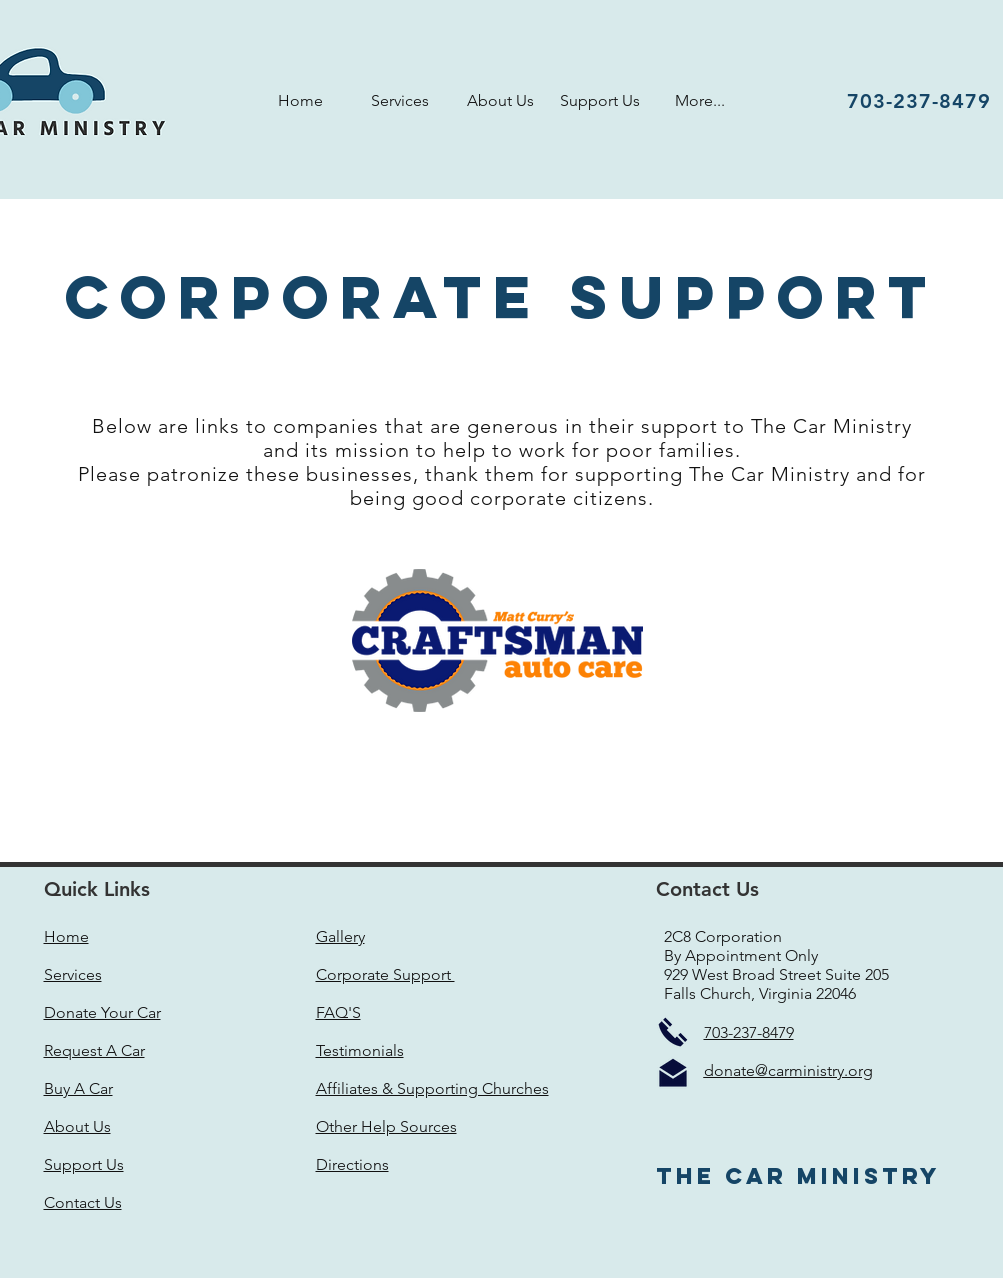 Image resolution: width=1003 pixels, height=1278 pixels. What do you see at coordinates (73, 974) in the screenshot?
I see `Services` at bounding box center [73, 974].